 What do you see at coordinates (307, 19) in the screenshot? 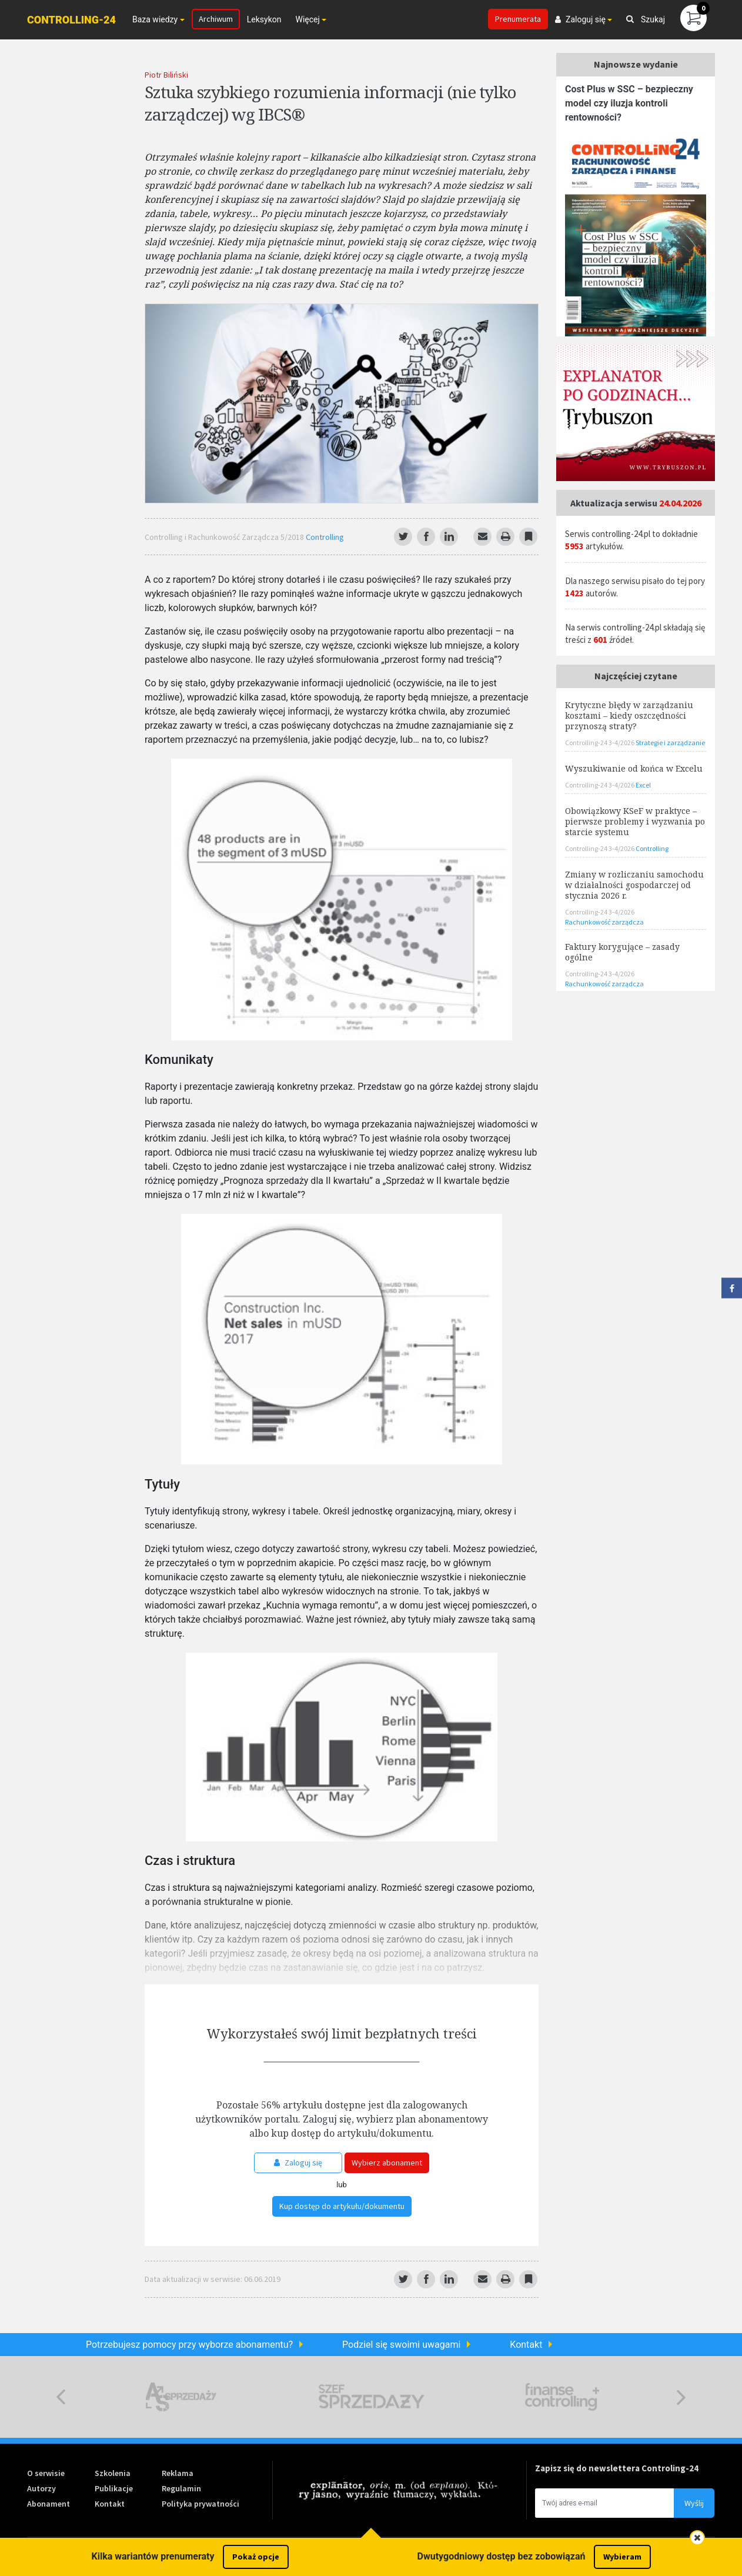
I see `Więcej [button]` at bounding box center [307, 19].